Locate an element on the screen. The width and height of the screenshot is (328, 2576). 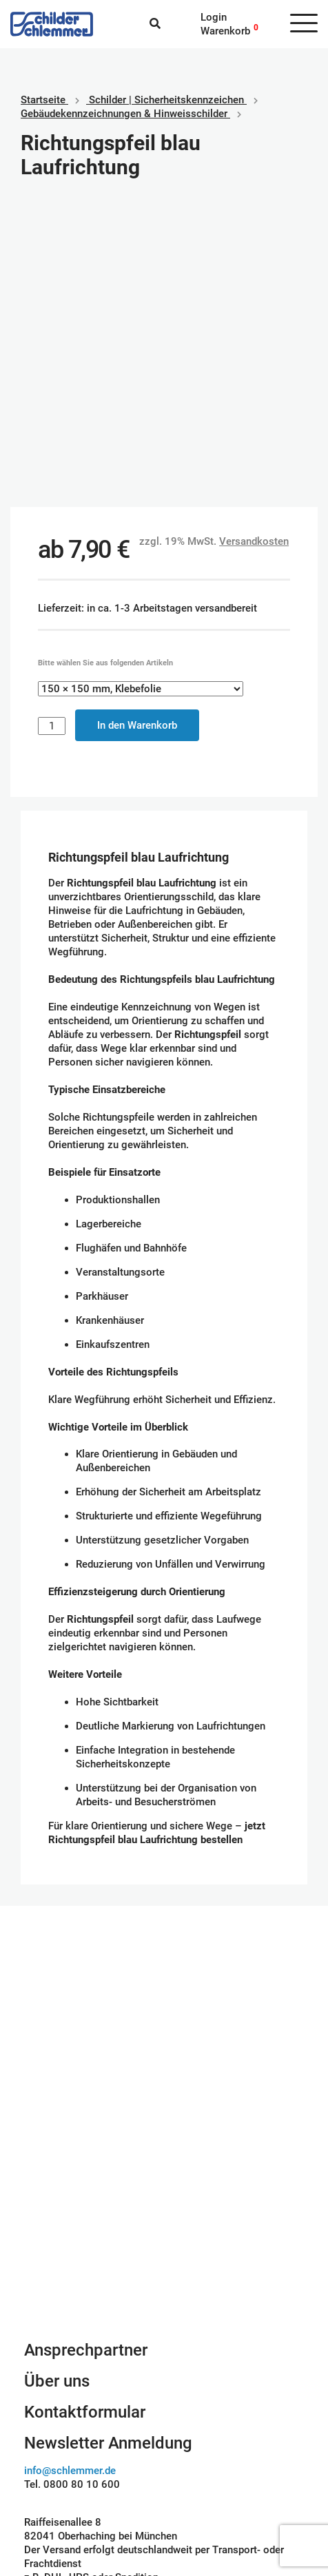
Kontaktformular is located at coordinates (84, 2119).